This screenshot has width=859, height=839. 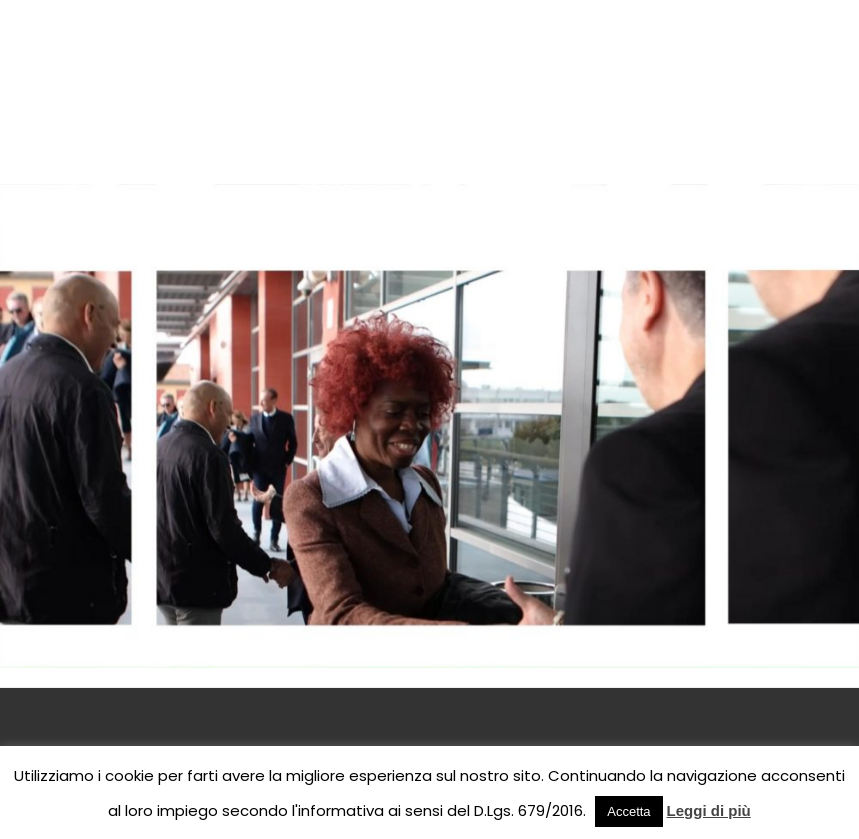 I want to click on Accetta [button], so click(x=628, y=811).